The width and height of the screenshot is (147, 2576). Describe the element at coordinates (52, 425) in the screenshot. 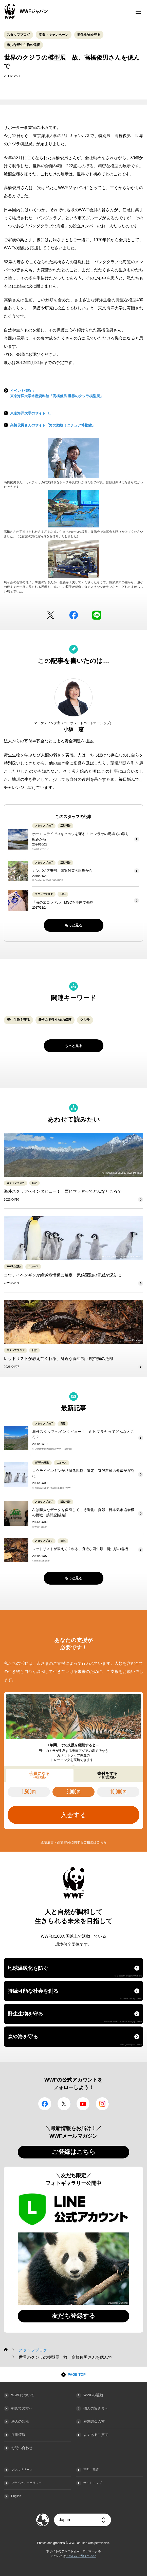

I see `高橋俊男さんのサイト「海の動物ミニチュア博物館」` at that location.